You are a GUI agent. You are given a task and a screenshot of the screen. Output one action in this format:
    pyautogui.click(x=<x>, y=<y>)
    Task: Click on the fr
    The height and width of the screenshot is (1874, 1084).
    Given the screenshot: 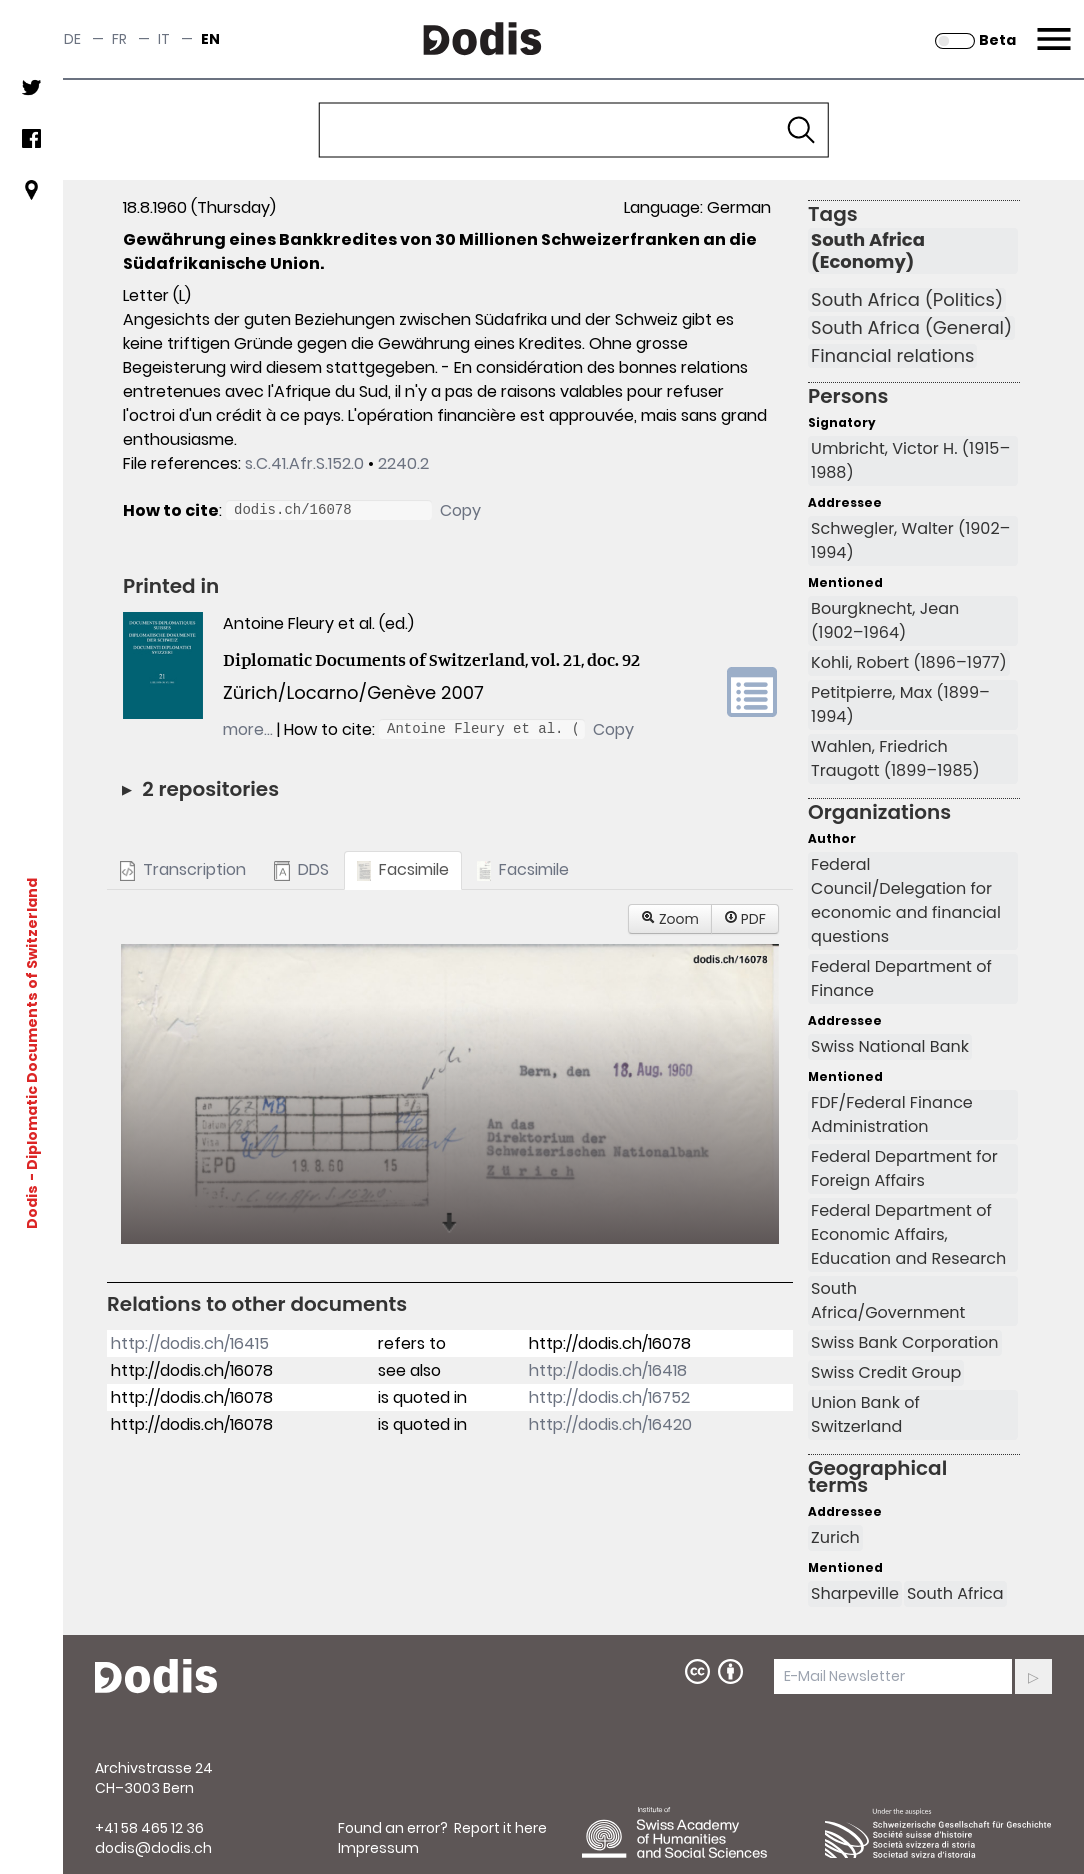 What is the action you would take?
    pyautogui.click(x=119, y=39)
    